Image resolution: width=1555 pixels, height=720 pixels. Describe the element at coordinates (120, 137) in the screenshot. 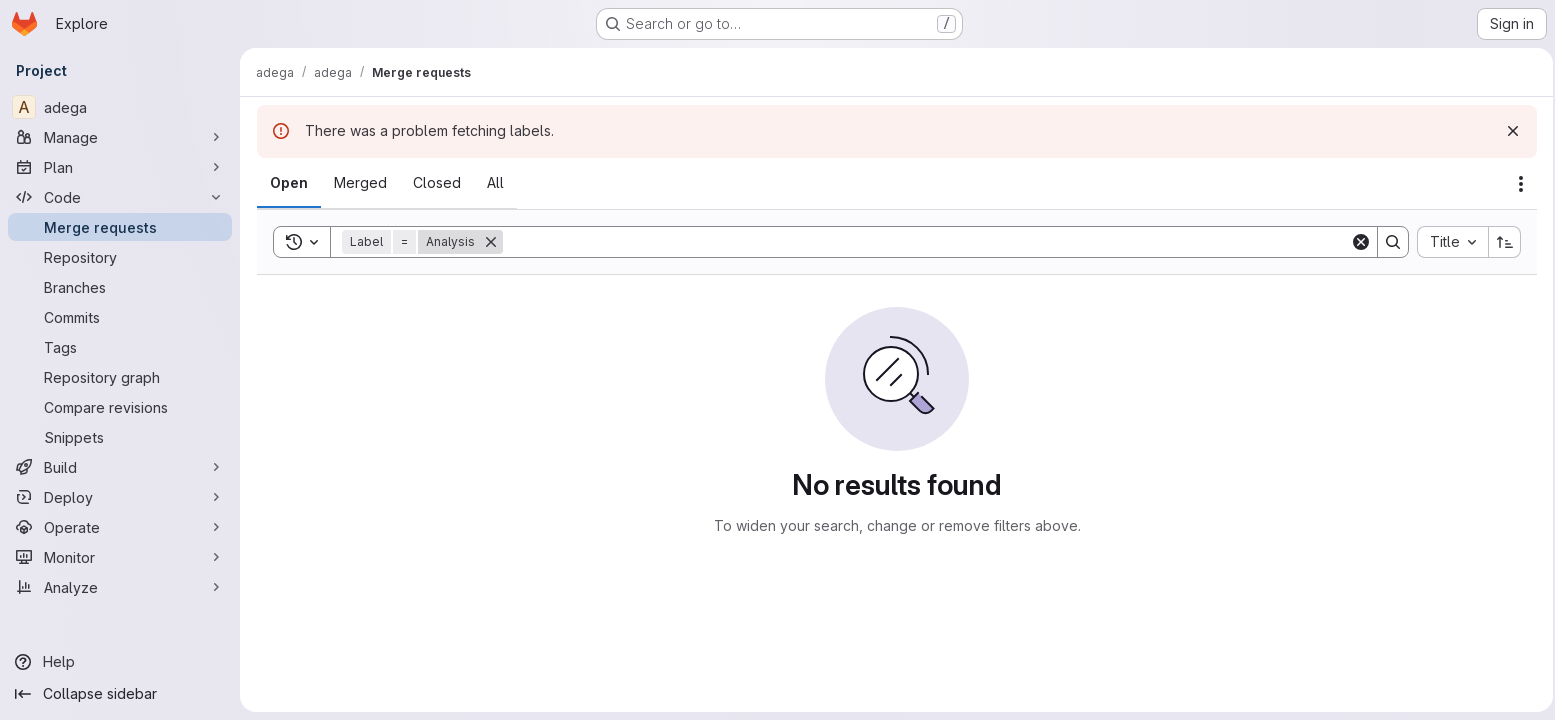

I see `[Manage]` at that location.